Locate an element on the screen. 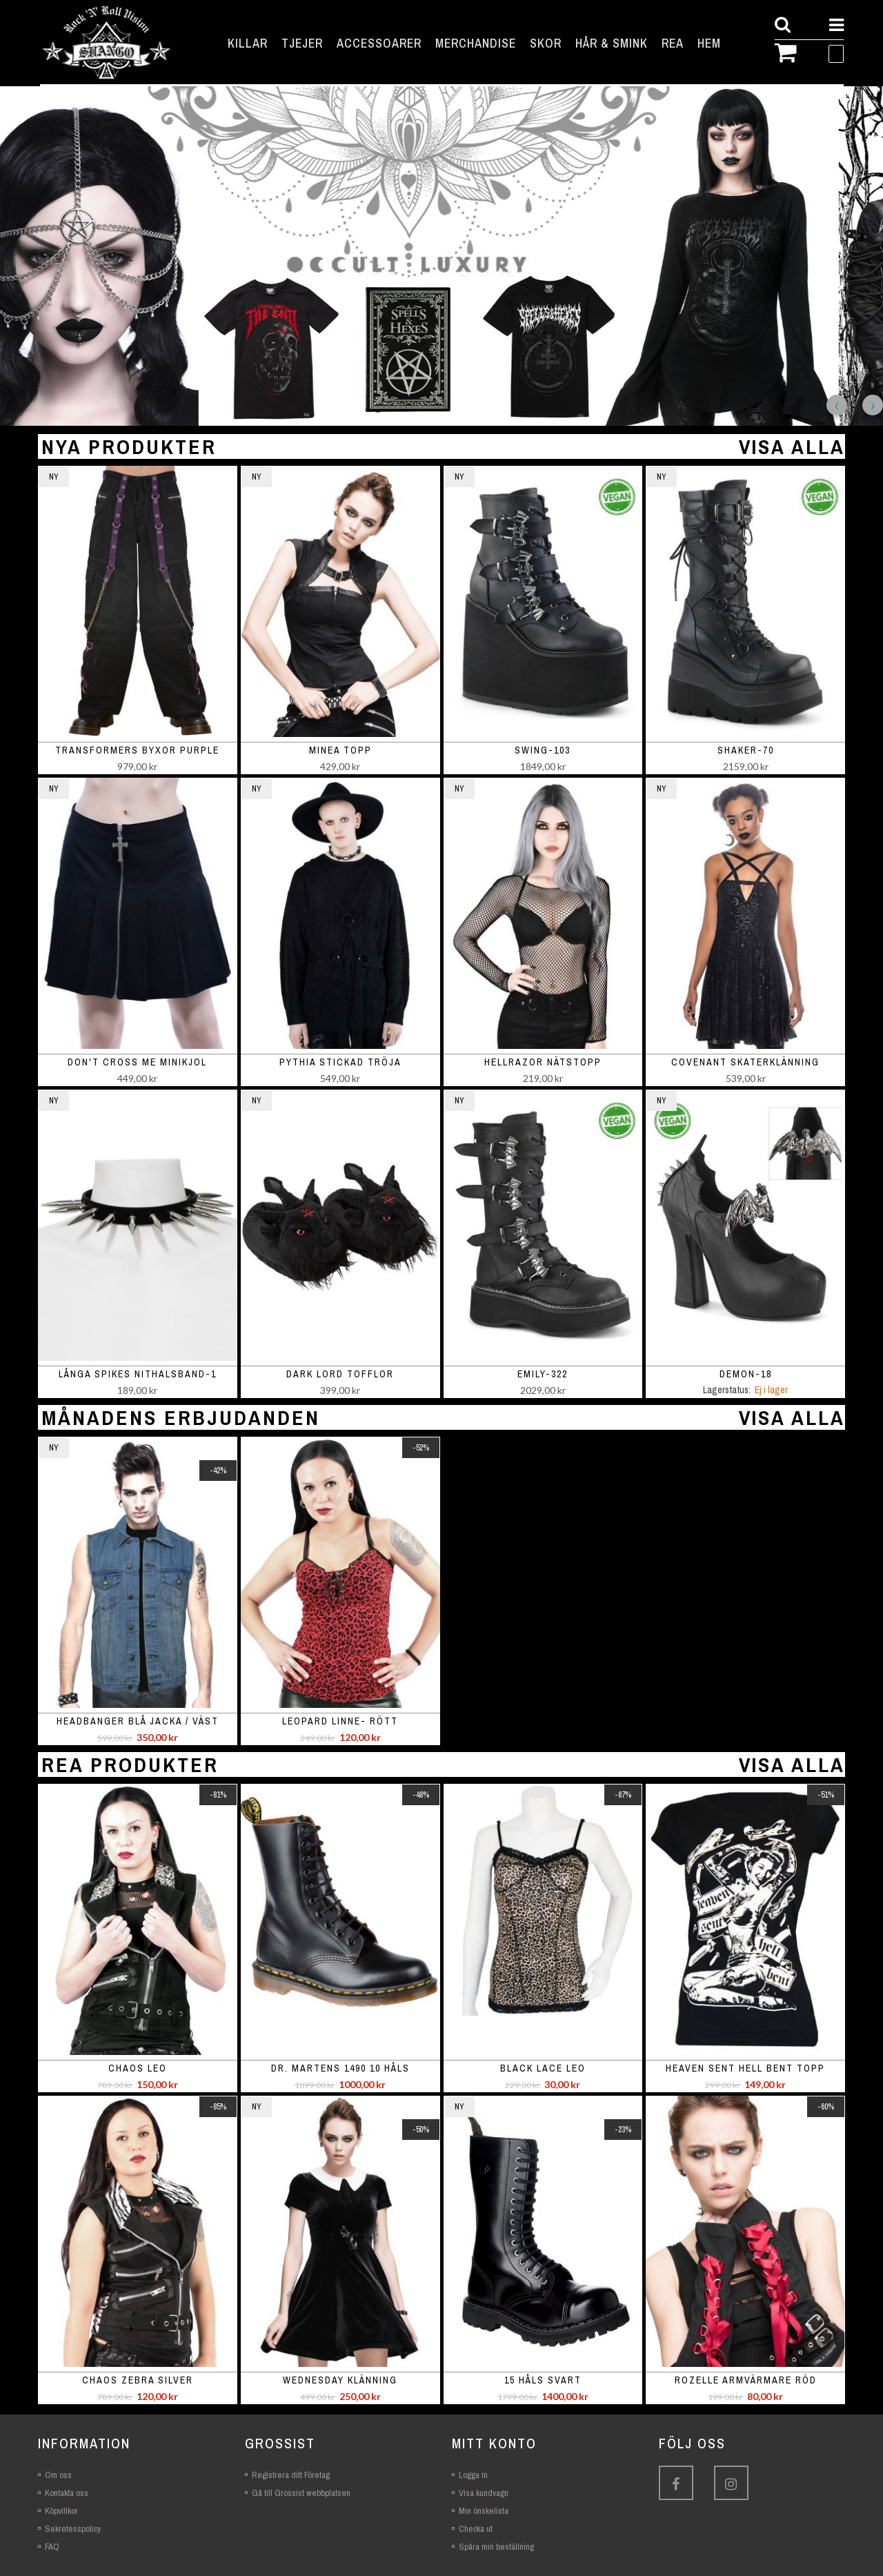 Image resolution: width=883 pixels, height=2576 pixels. Covenant skaterklänning is located at coordinates (745, 1062).